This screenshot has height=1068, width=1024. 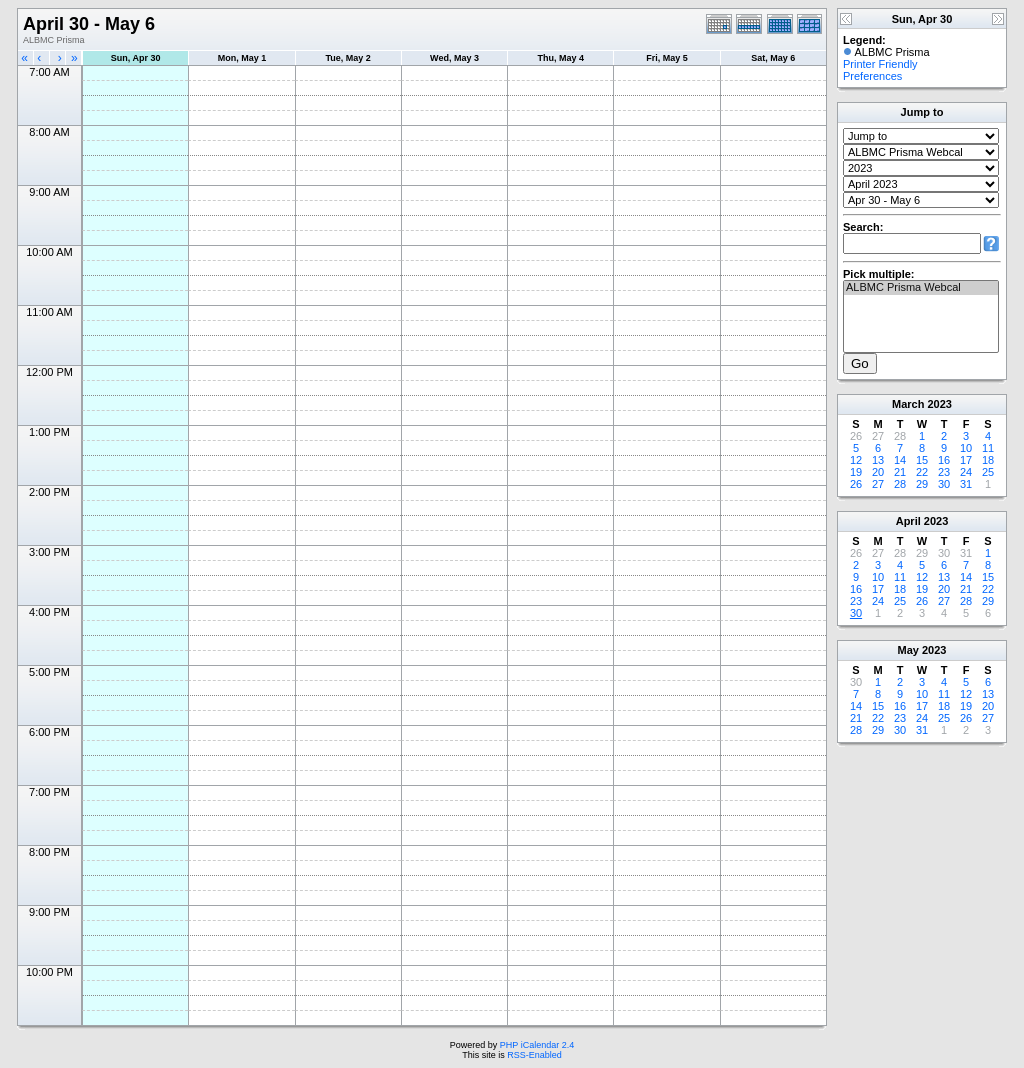 I want to click on 29, so click(x=922, y=484).